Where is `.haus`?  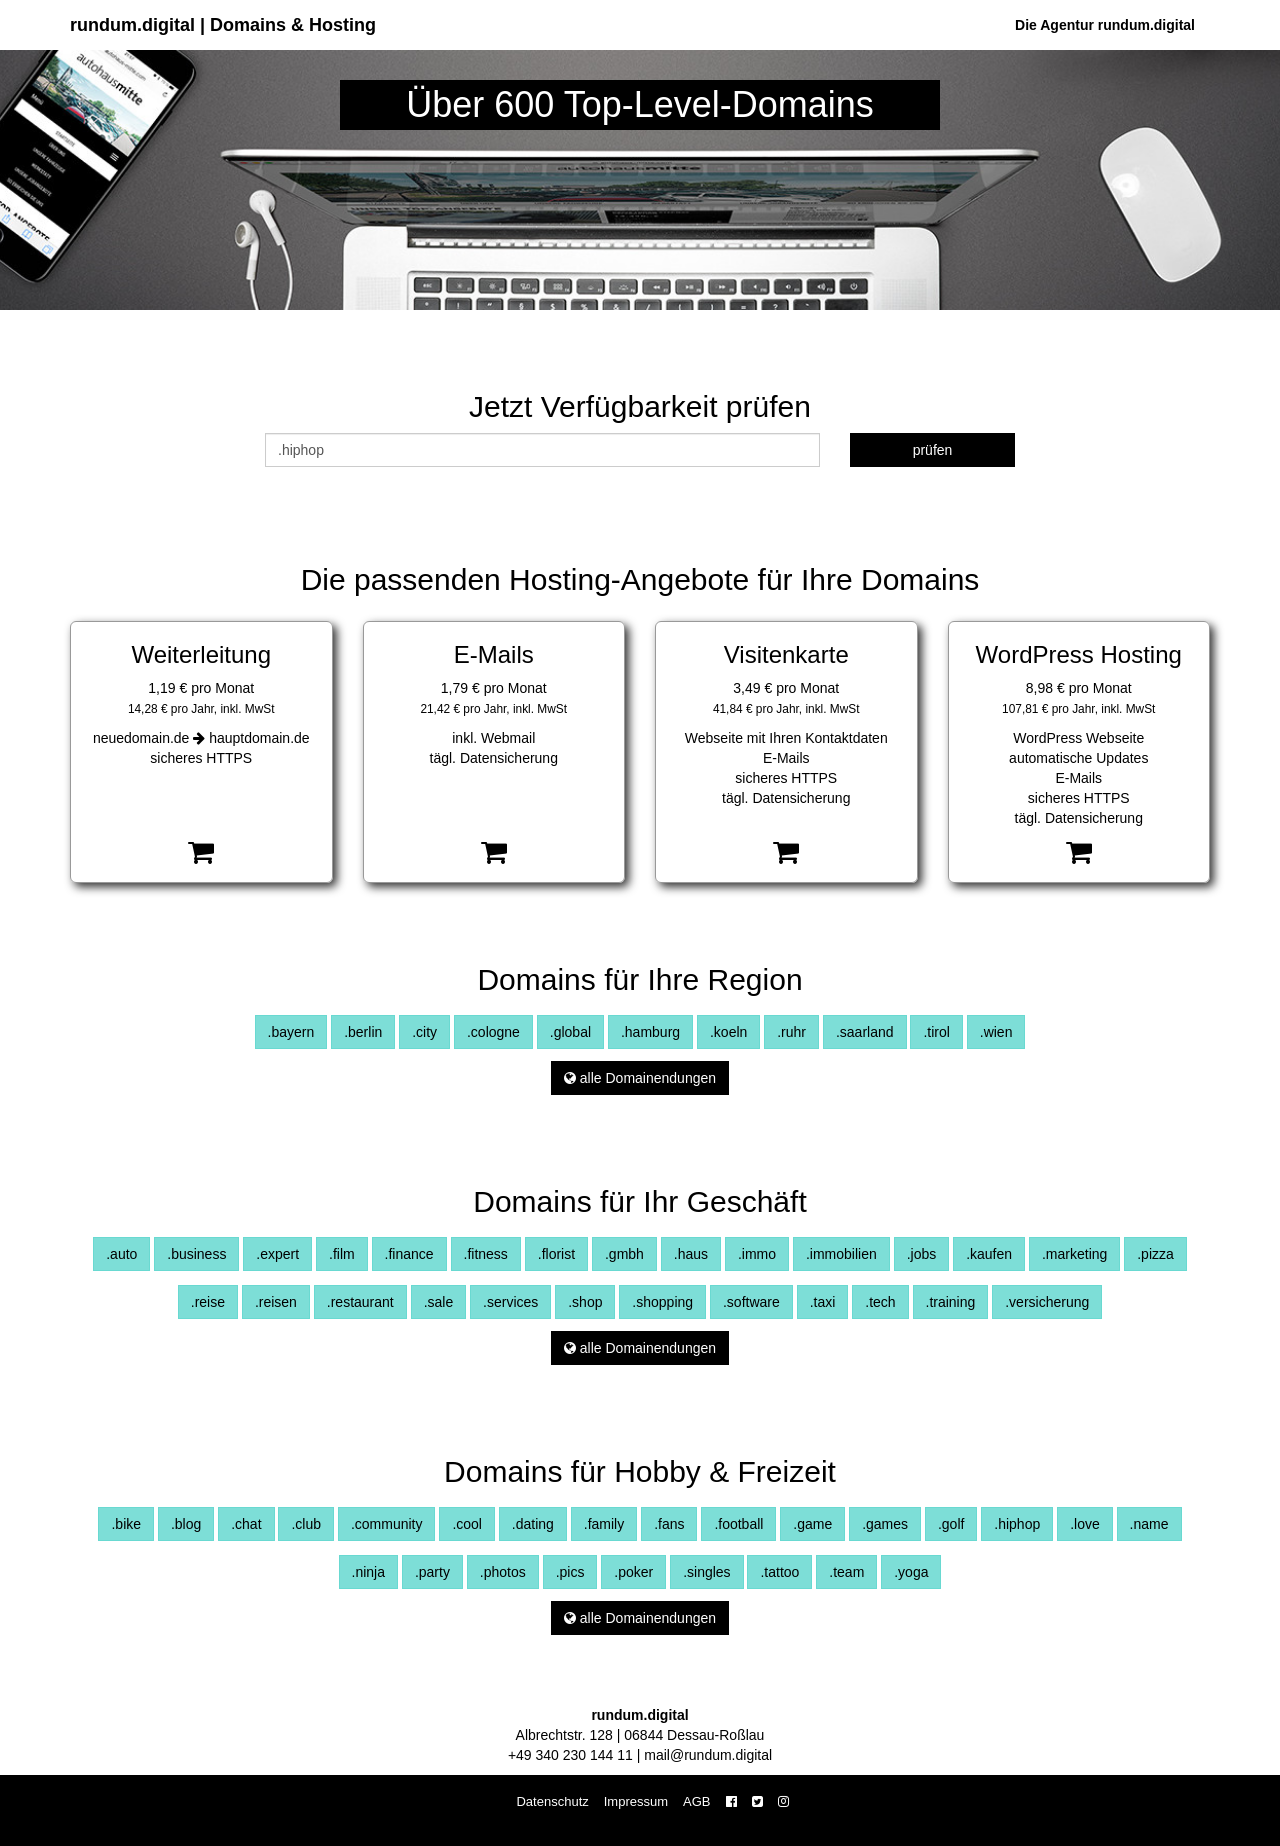 .haus is located at coordinates (691, 1254).